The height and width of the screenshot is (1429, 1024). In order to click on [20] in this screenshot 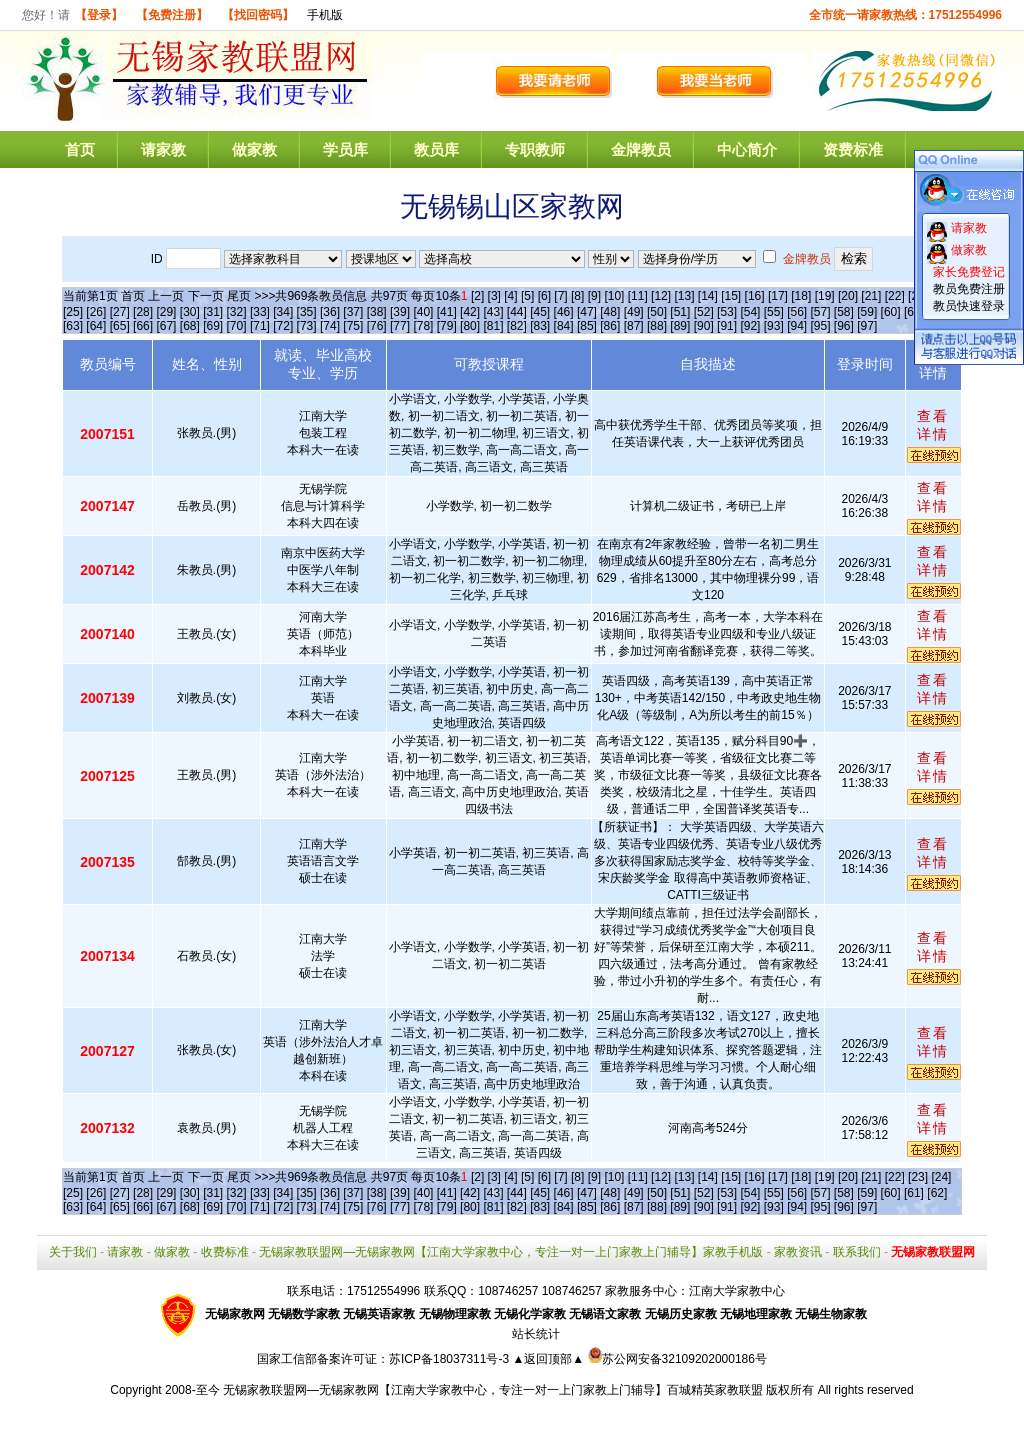, I will do `click(848, 296)`.